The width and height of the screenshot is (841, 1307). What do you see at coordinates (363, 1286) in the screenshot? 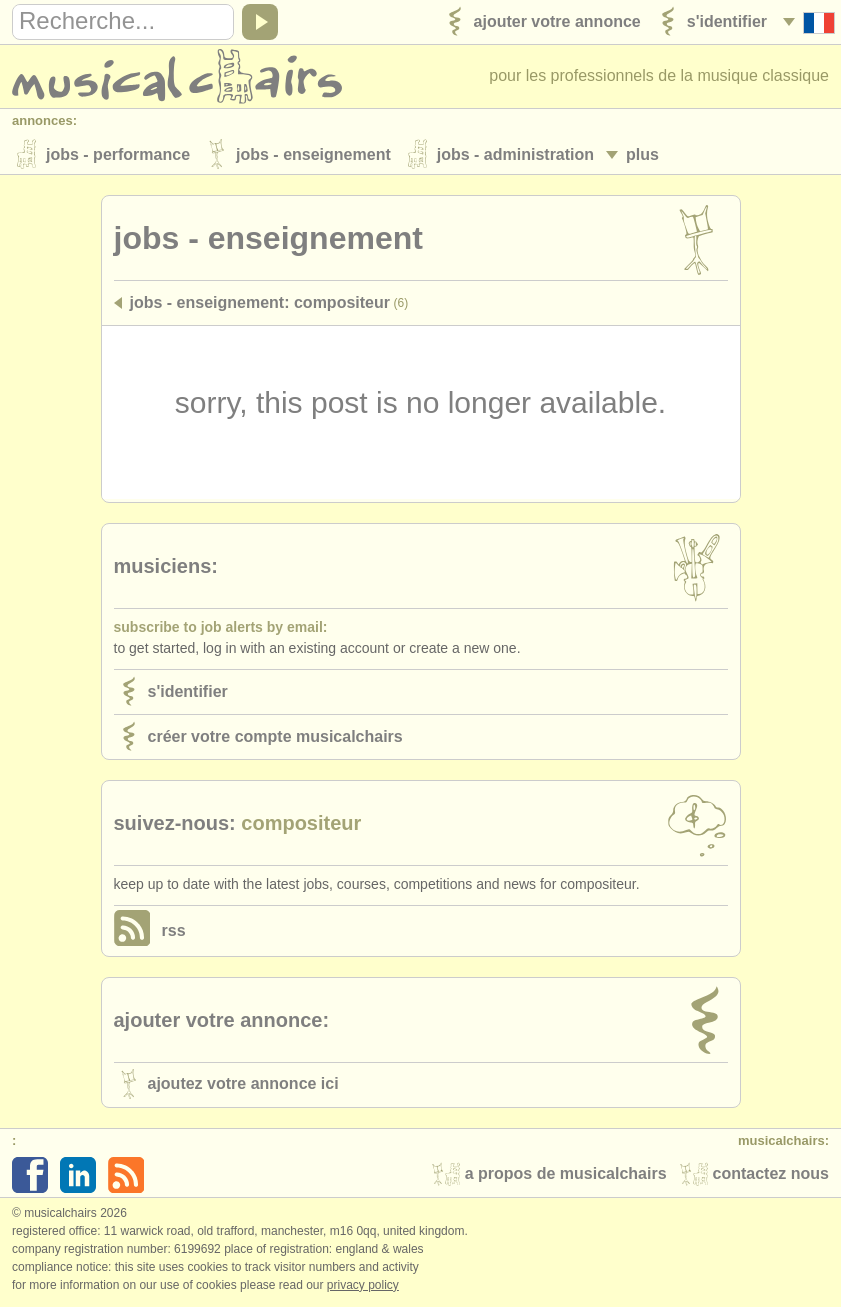
I see `Privacy policy` at bounding box center [363, 1286].